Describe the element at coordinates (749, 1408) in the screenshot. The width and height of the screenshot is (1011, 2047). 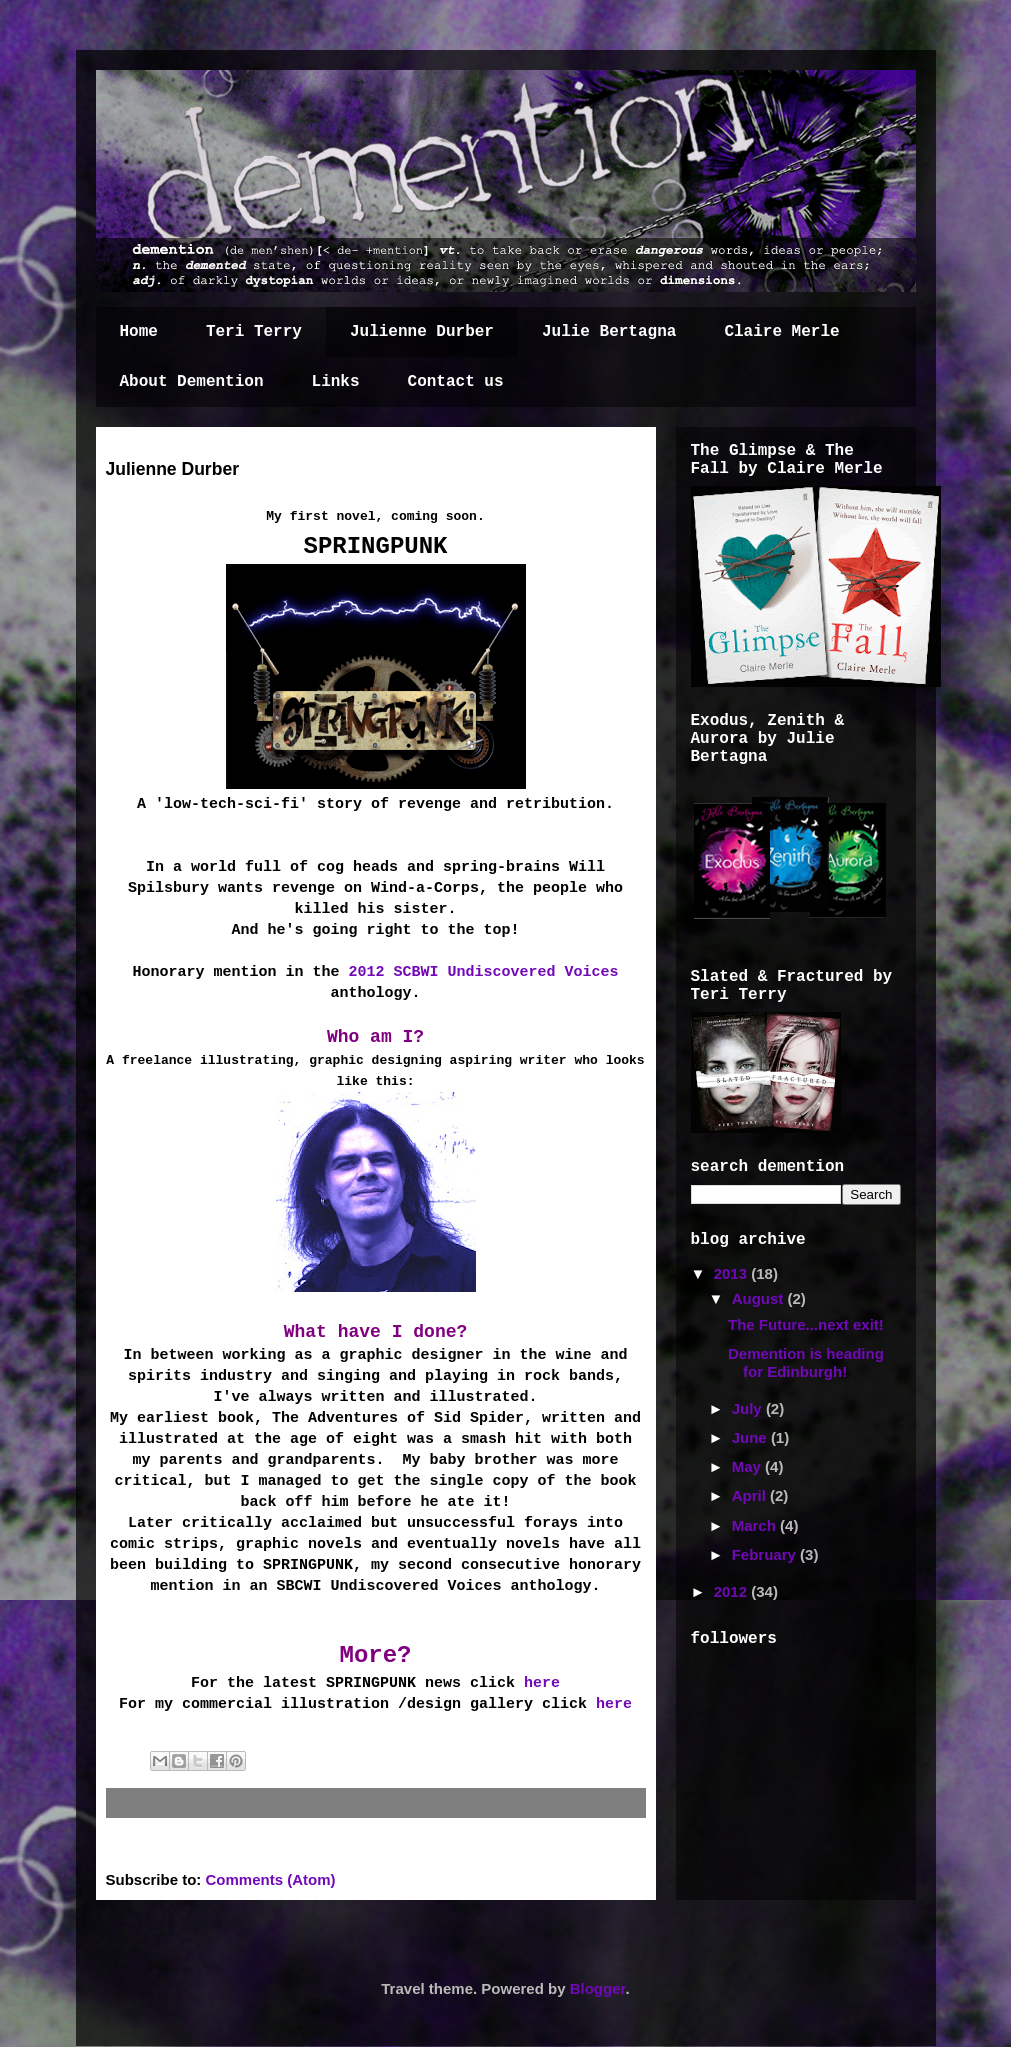
I see `July` at that location.